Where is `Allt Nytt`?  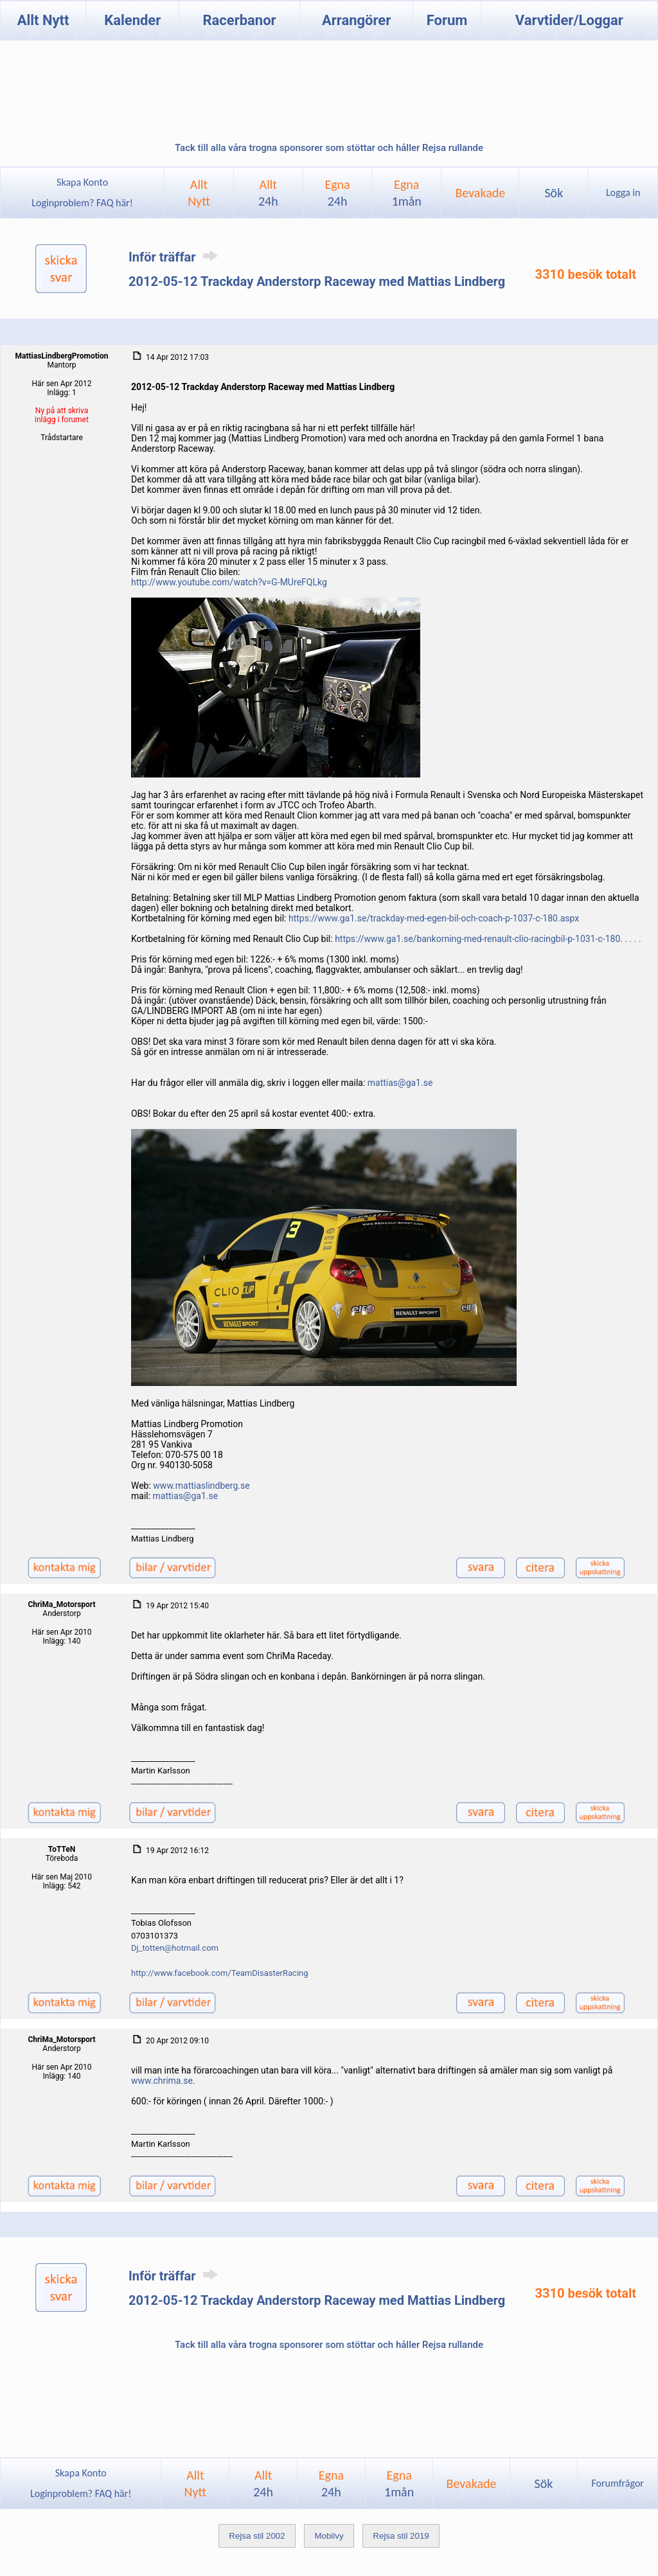
Allt Nytt is located at coordinates (43, 20).